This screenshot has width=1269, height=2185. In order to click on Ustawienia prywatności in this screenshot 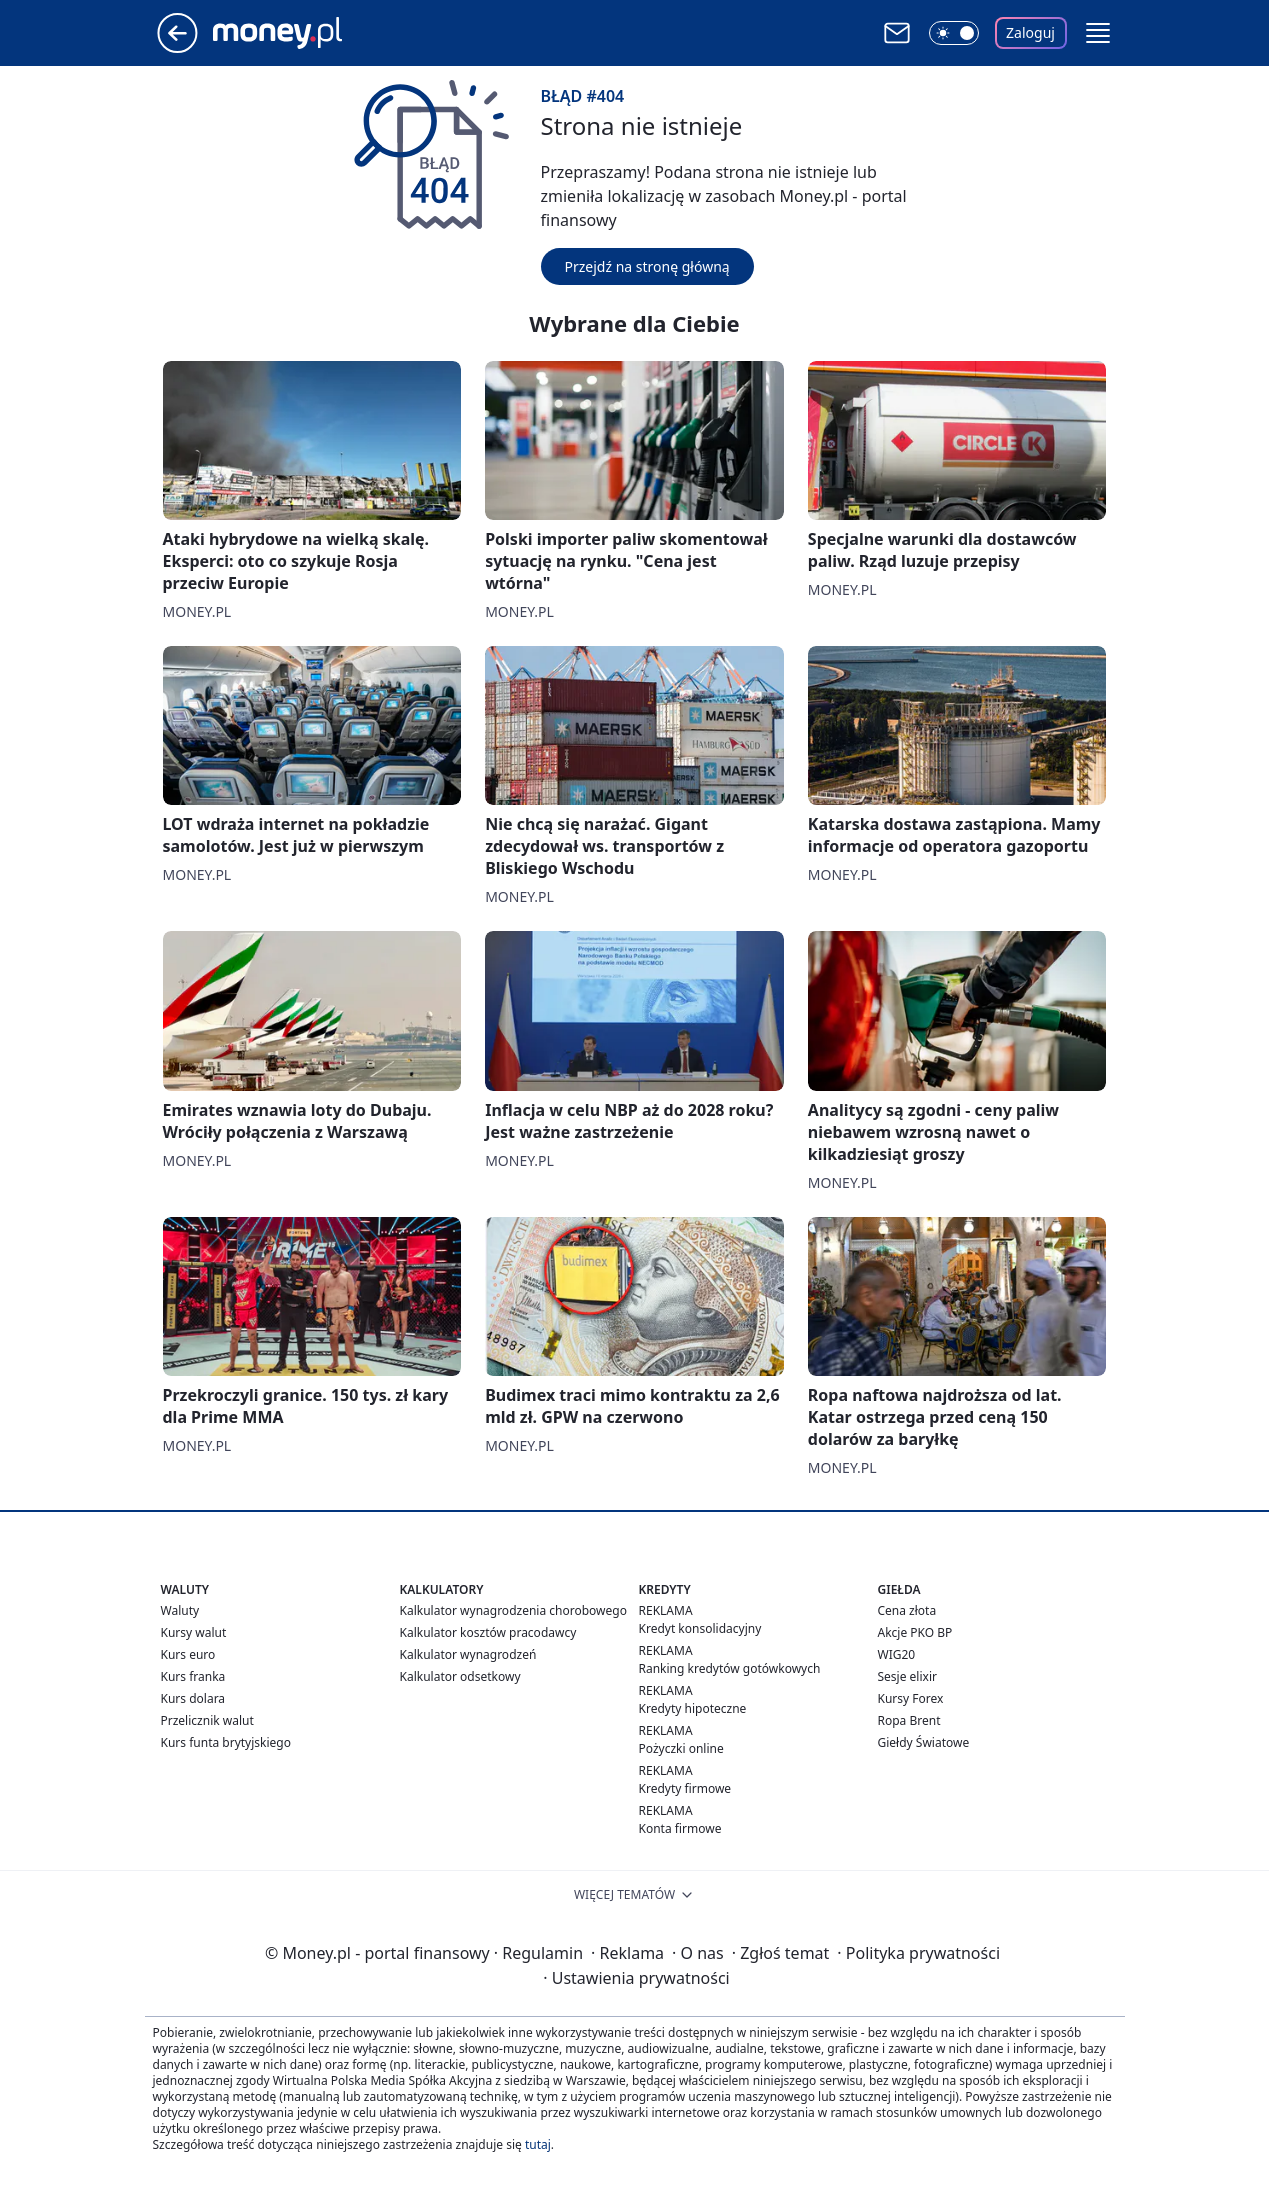, I will do `click(636, 1978)`.